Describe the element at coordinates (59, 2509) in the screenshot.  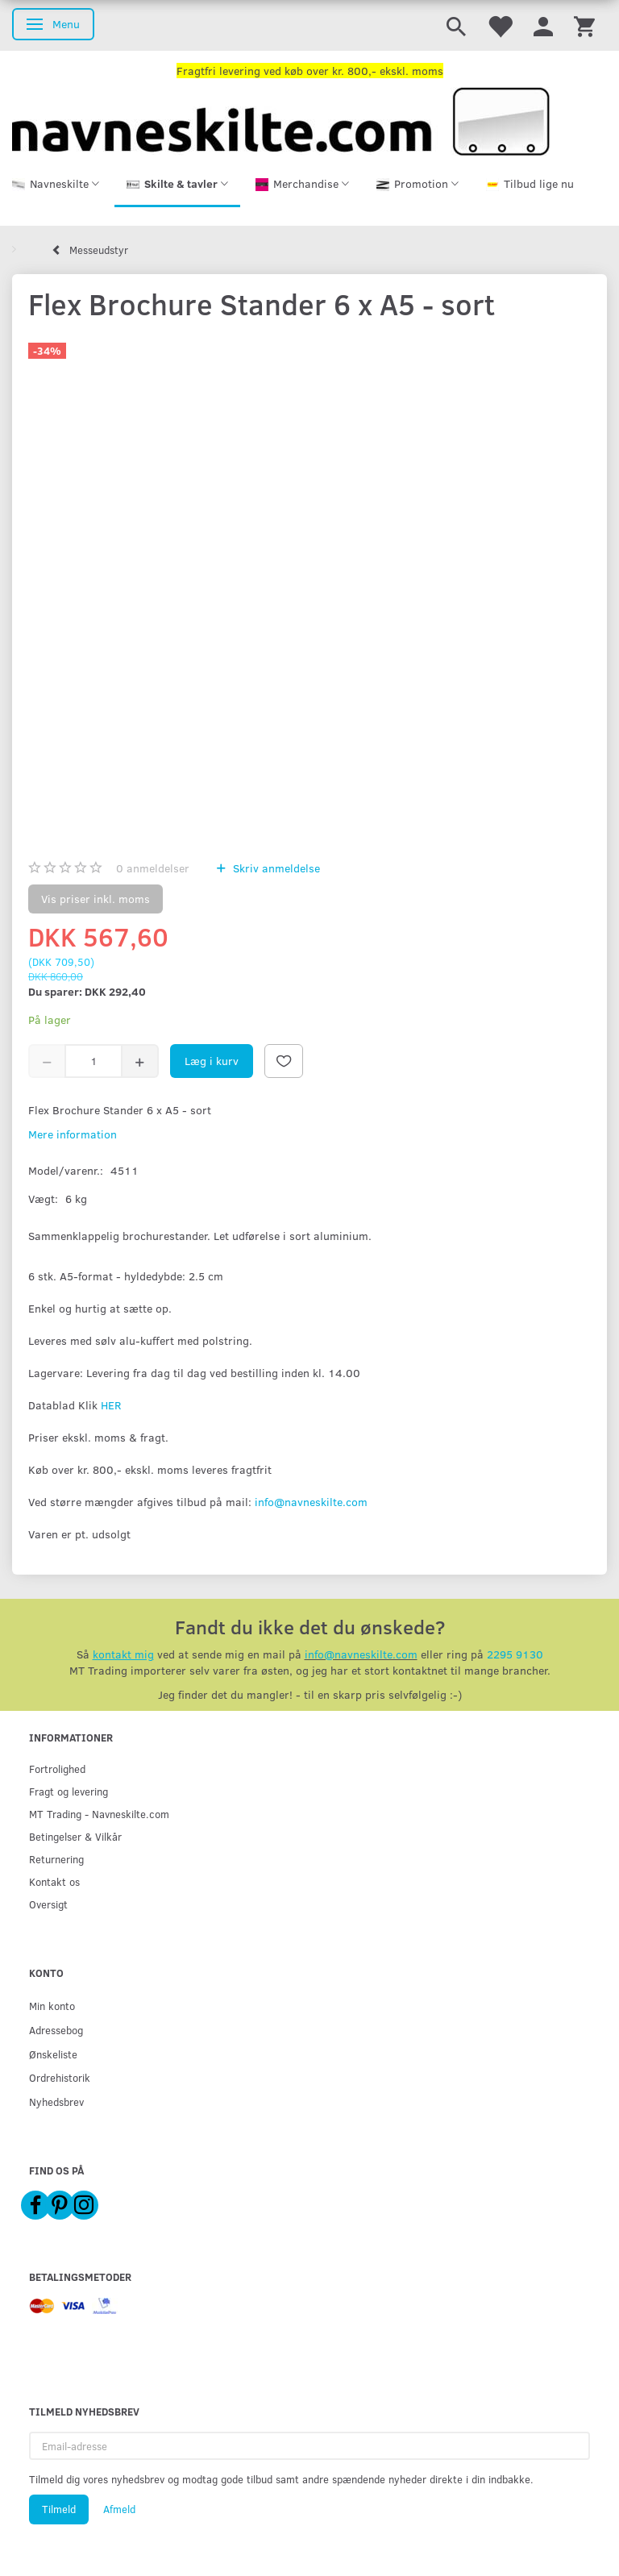
I see `Tilmeld` at that location.